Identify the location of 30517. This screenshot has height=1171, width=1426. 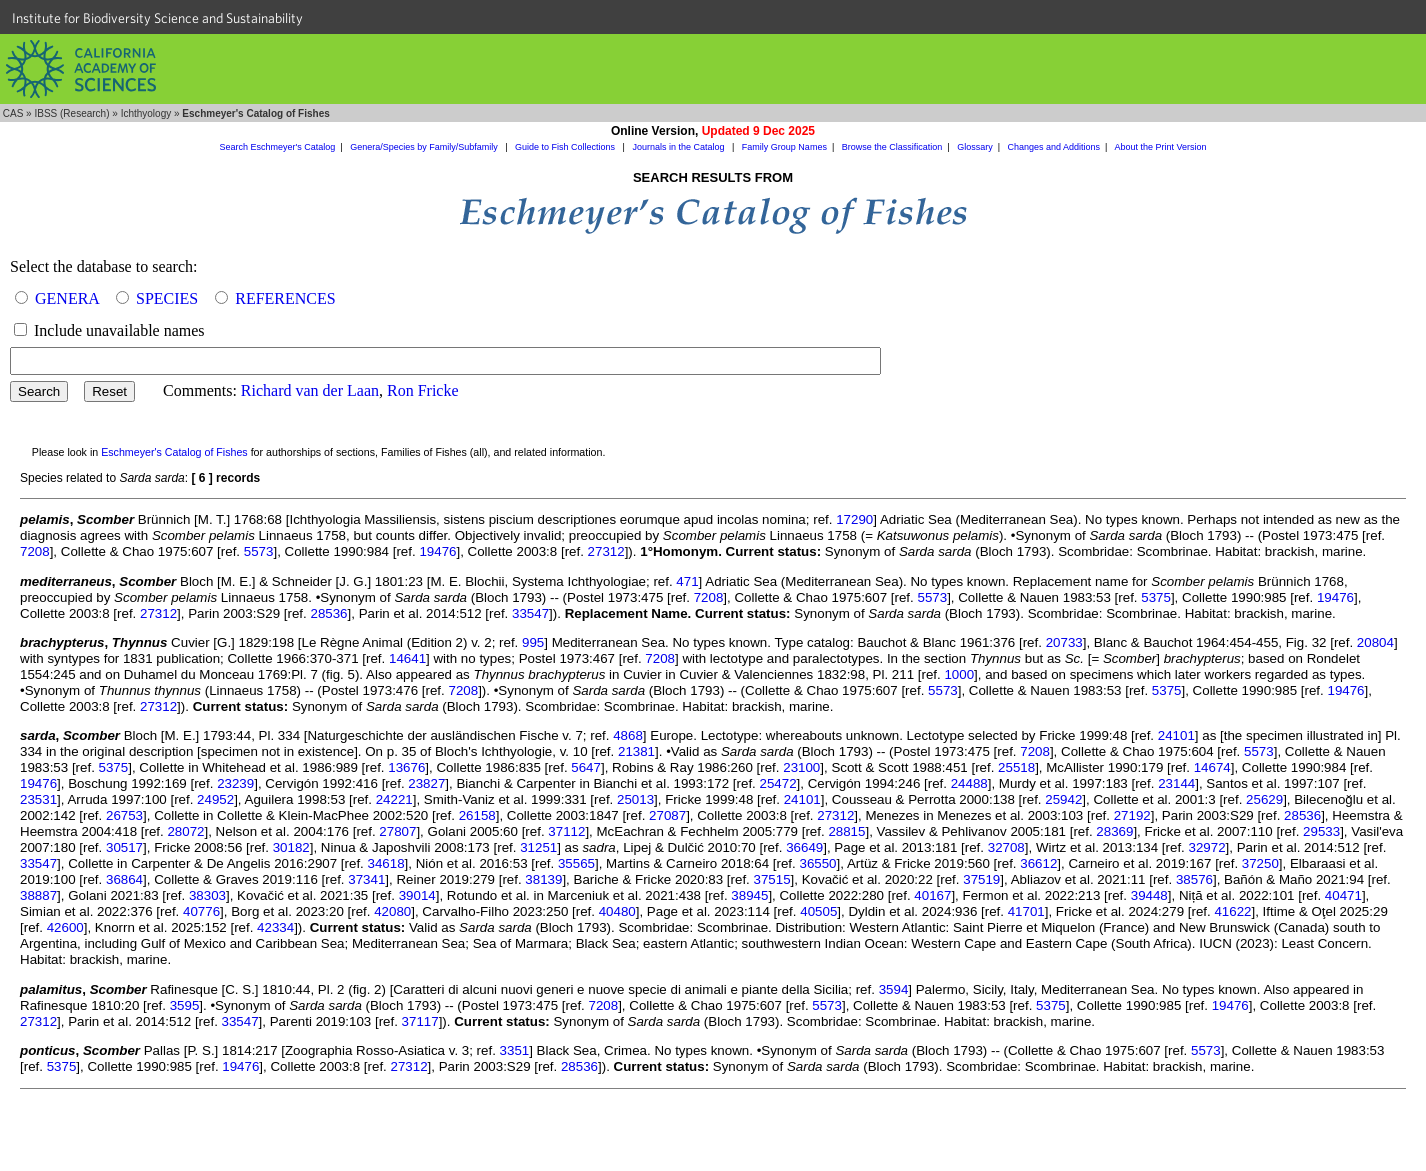
(124, 847).